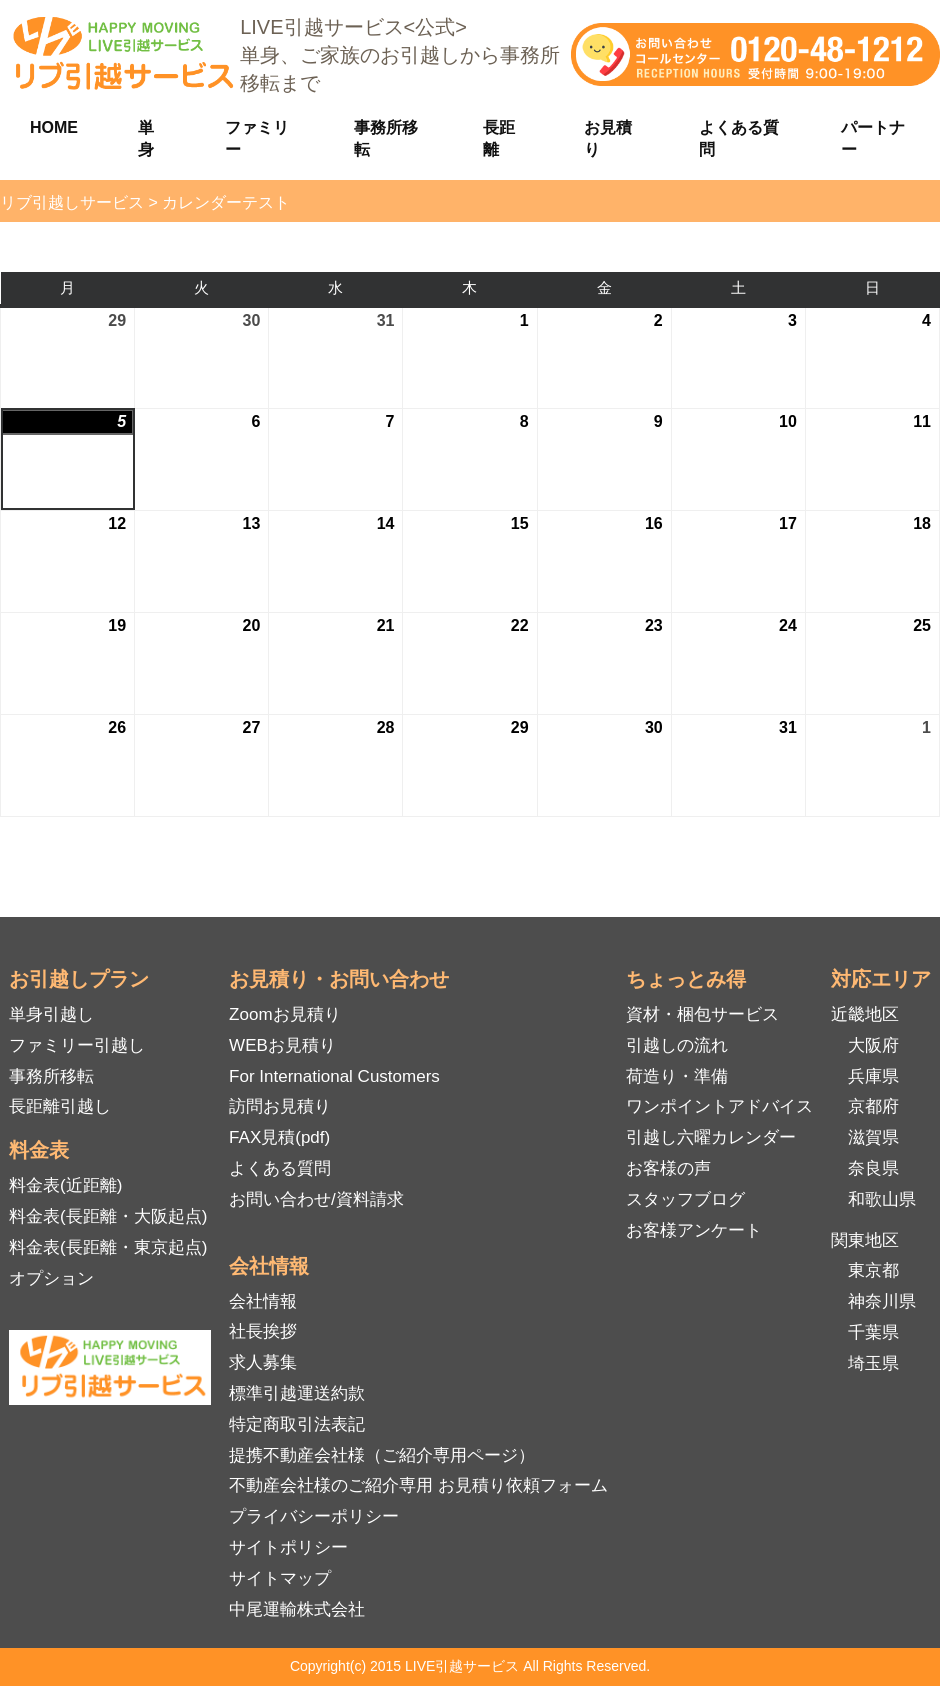 The height and width of the screenshot is (1686, 940). What do you see at coordinates (108, 1216) in the screenshot?
I see `料金表(長距離・大阪起点)` at bounding box center [108, 1216].